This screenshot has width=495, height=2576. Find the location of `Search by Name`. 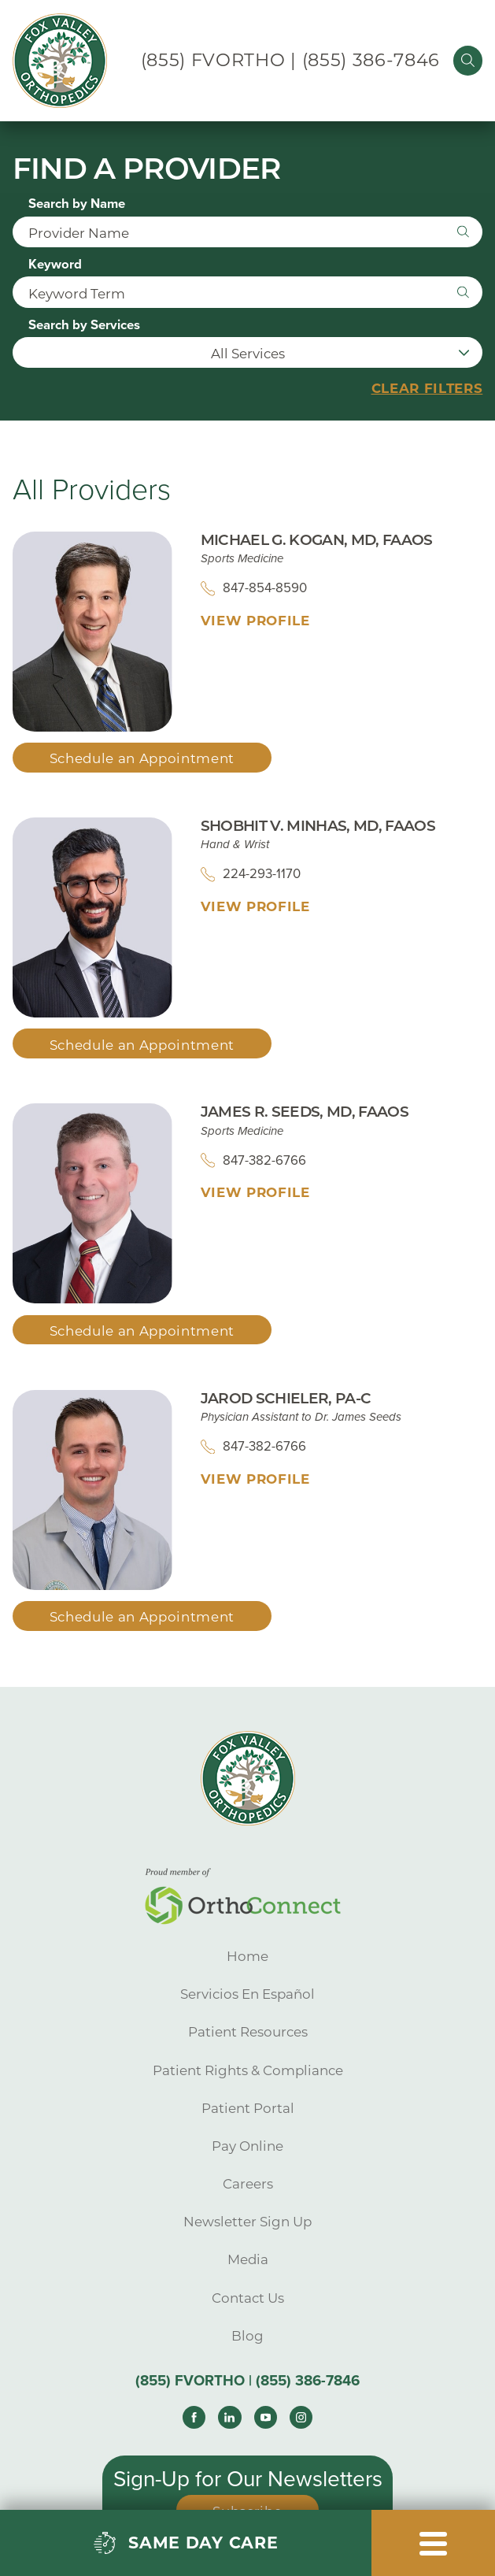

Search by Name is located at coordinates (76, 204).